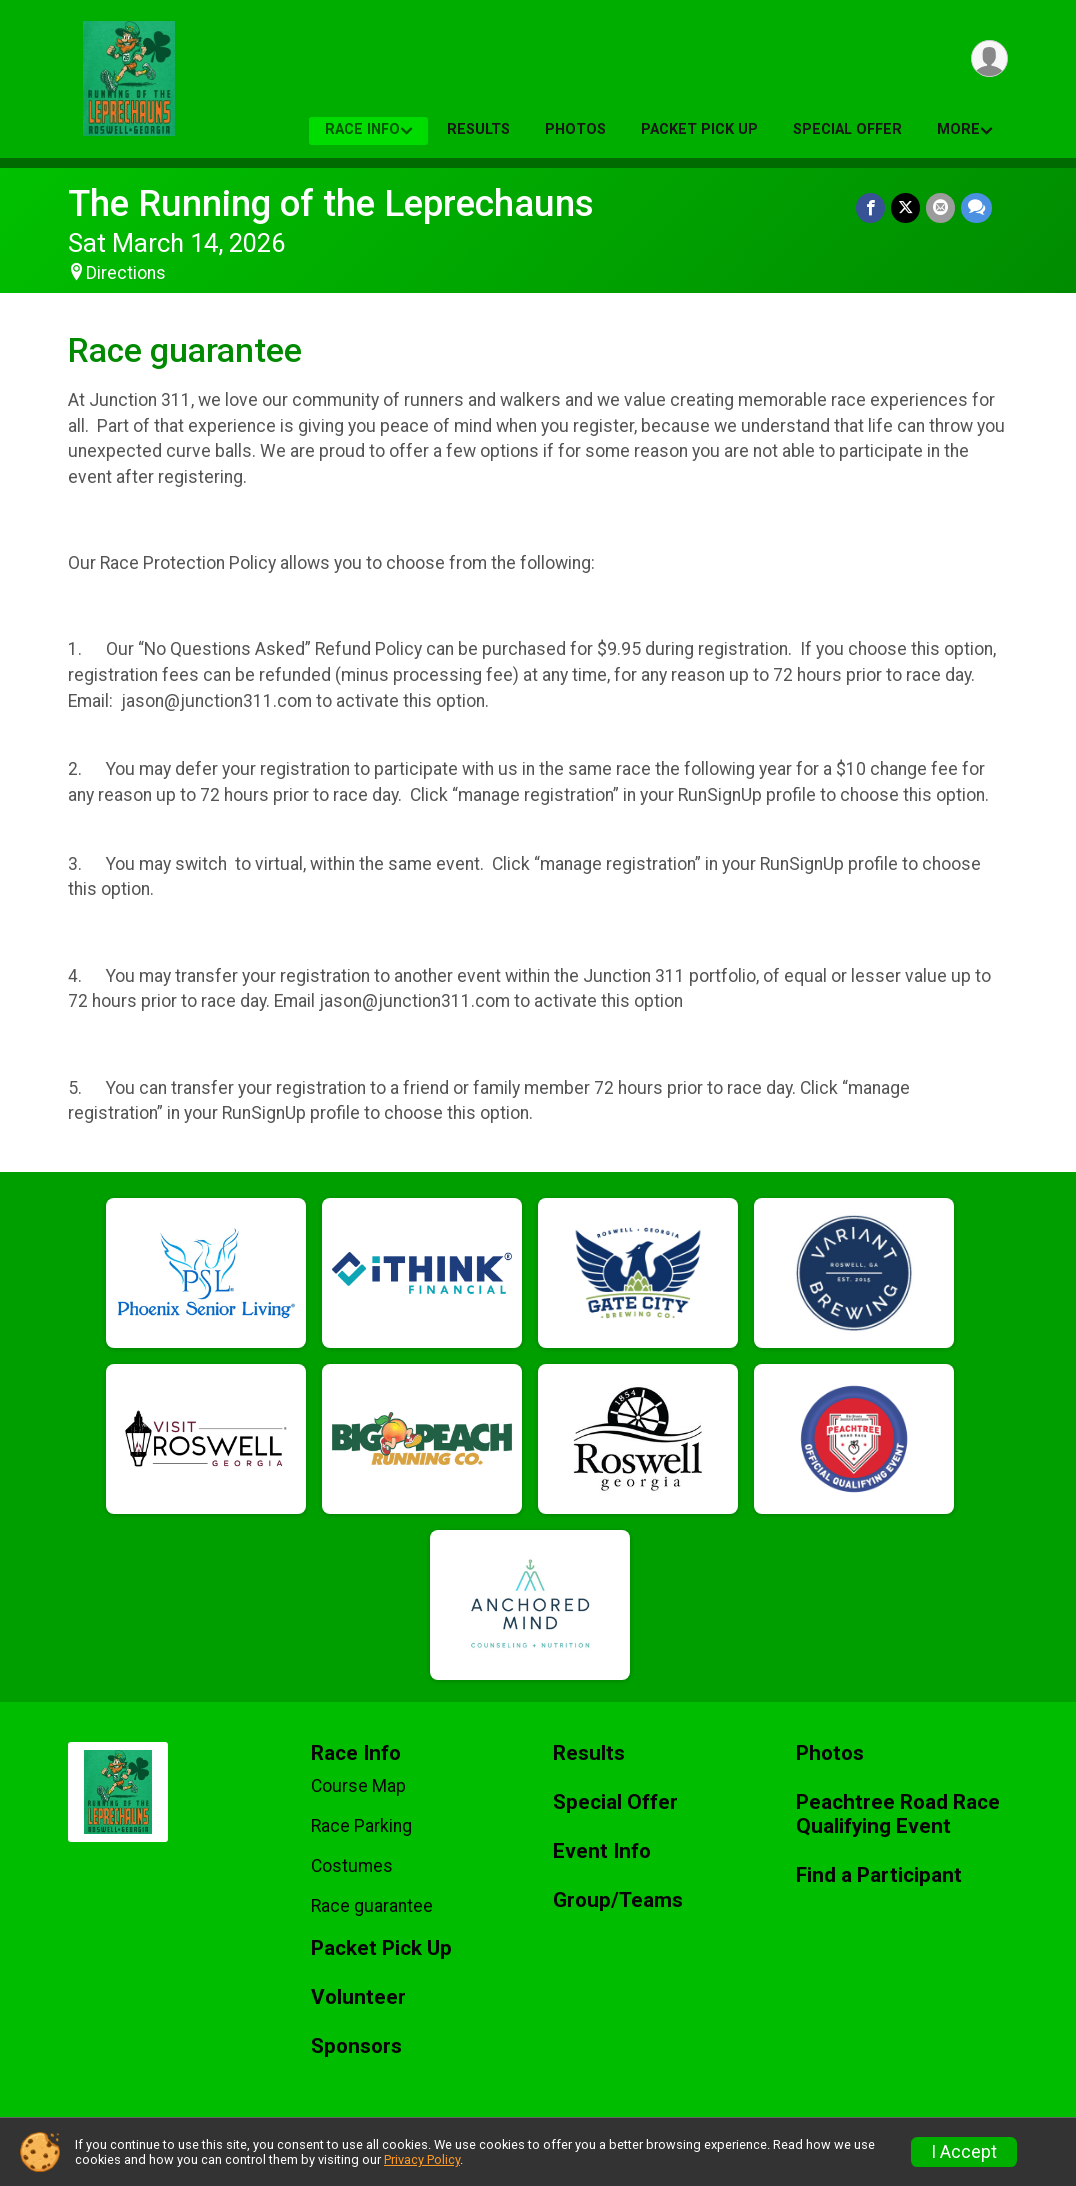 This screenshot has height=2186, width=1076. Describe the element at coordinates (356, 2046) in the screenshot. I see `Sponsors` at that location.